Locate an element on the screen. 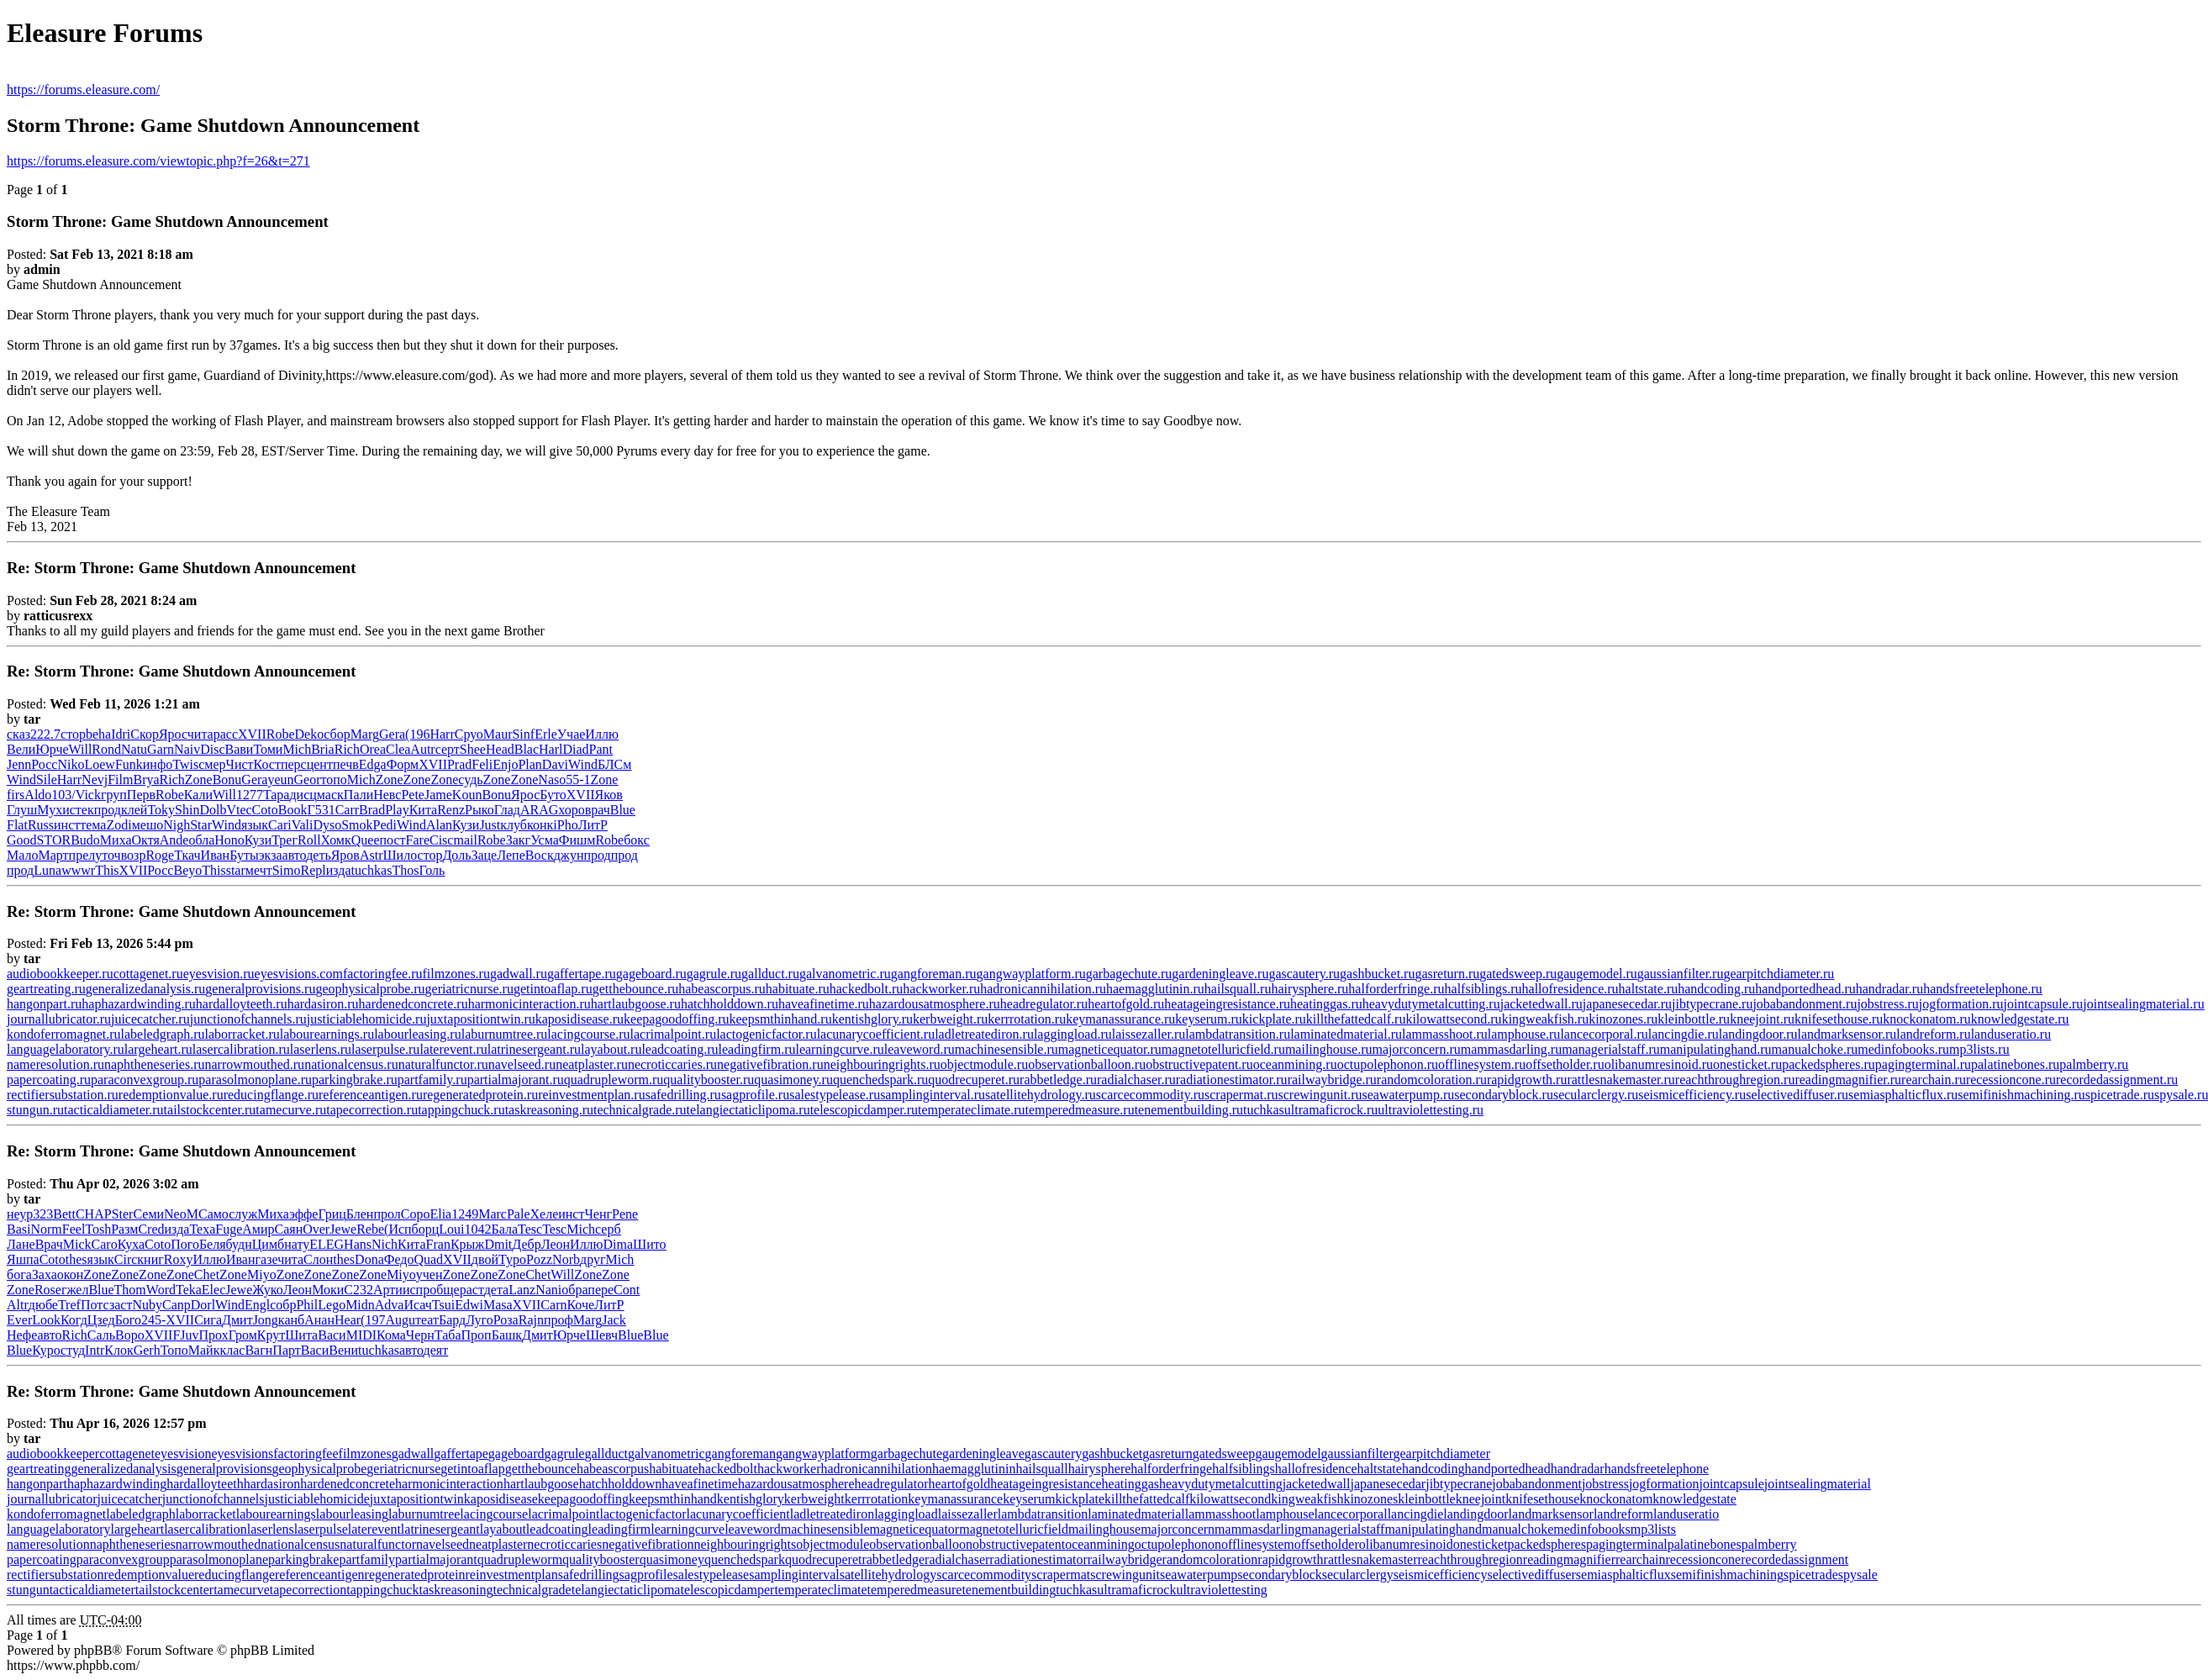 The height and width of the screenshot is (1680, 2208). kerbweight is located at coordinates (814, 1499).